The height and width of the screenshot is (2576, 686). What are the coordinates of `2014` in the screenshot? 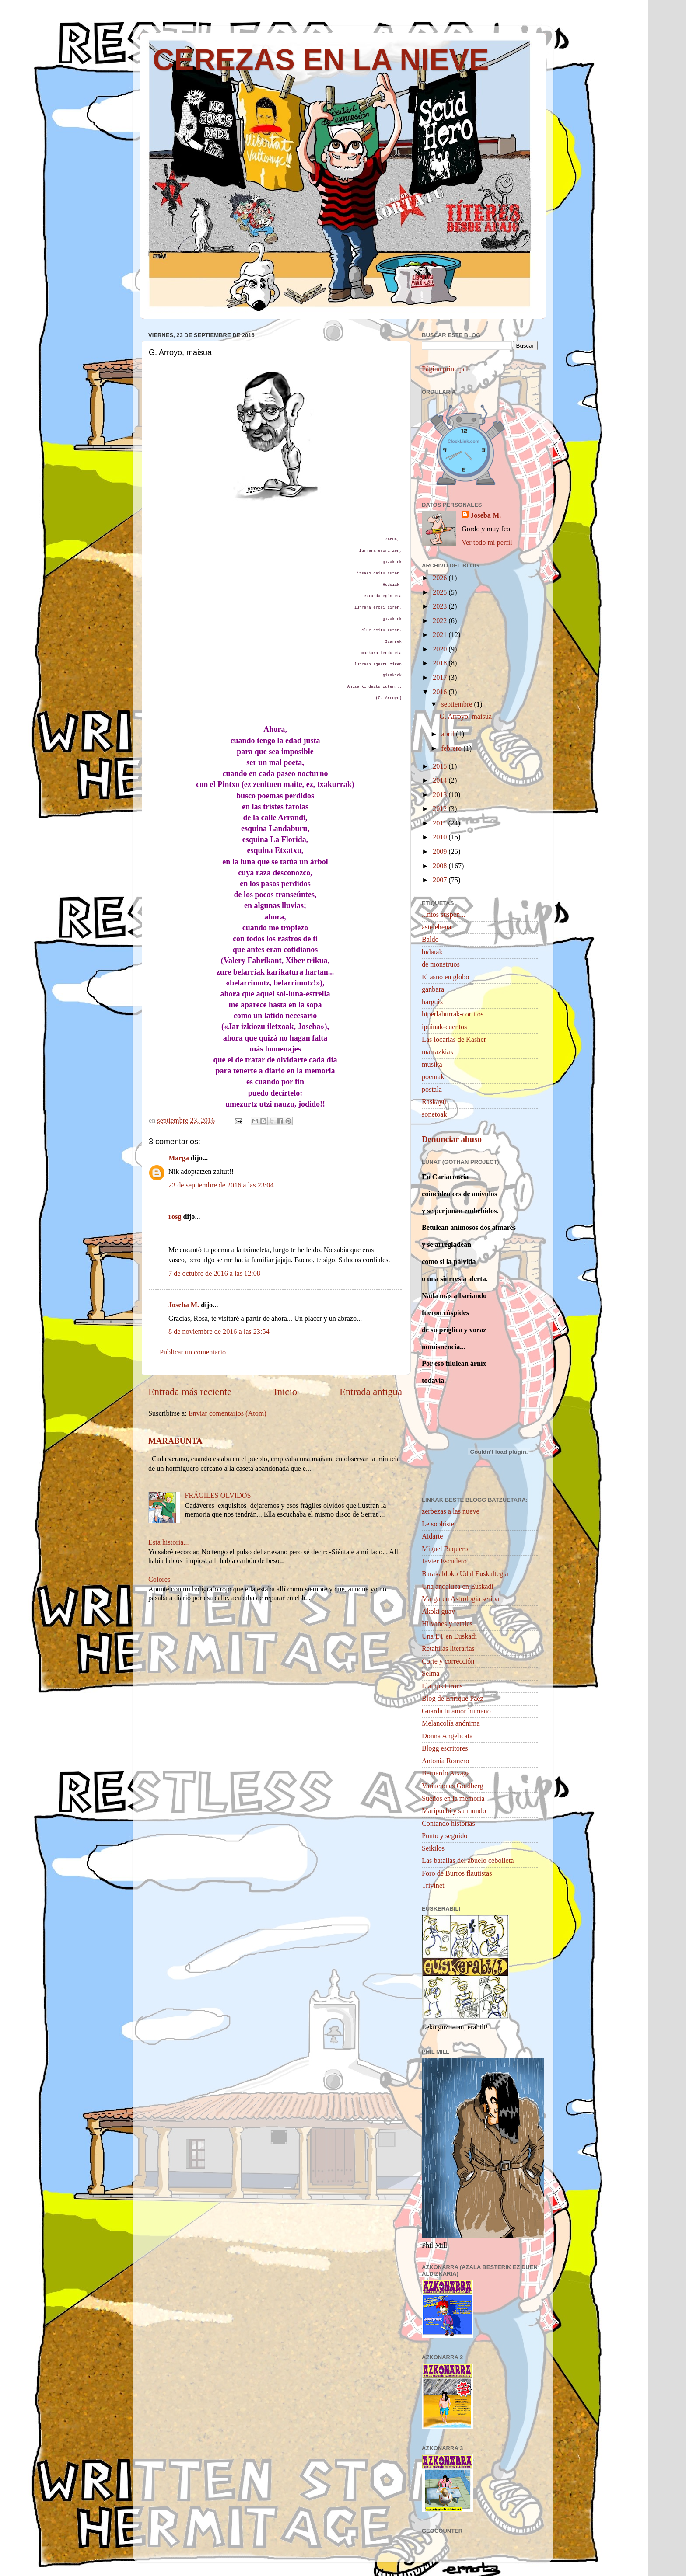 It's located at (440, 780).